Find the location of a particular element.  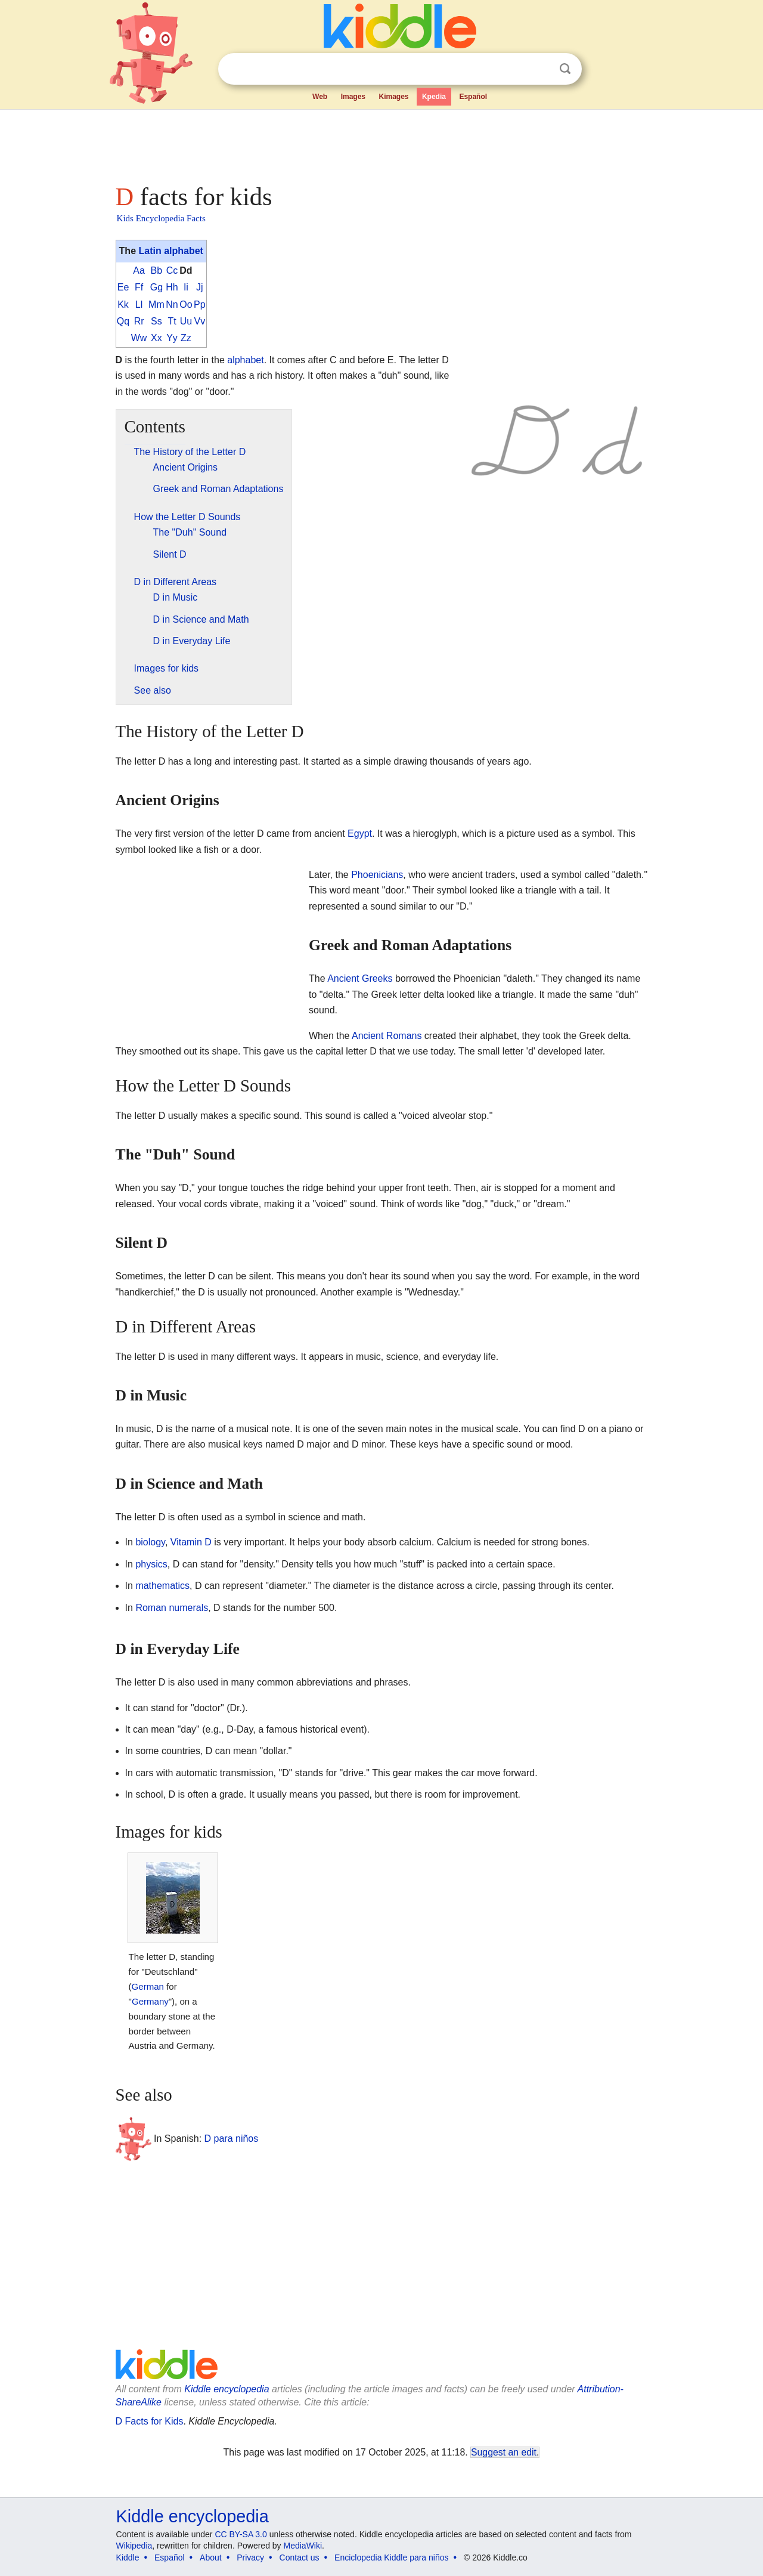

German is located at coordinates (148, 1986).